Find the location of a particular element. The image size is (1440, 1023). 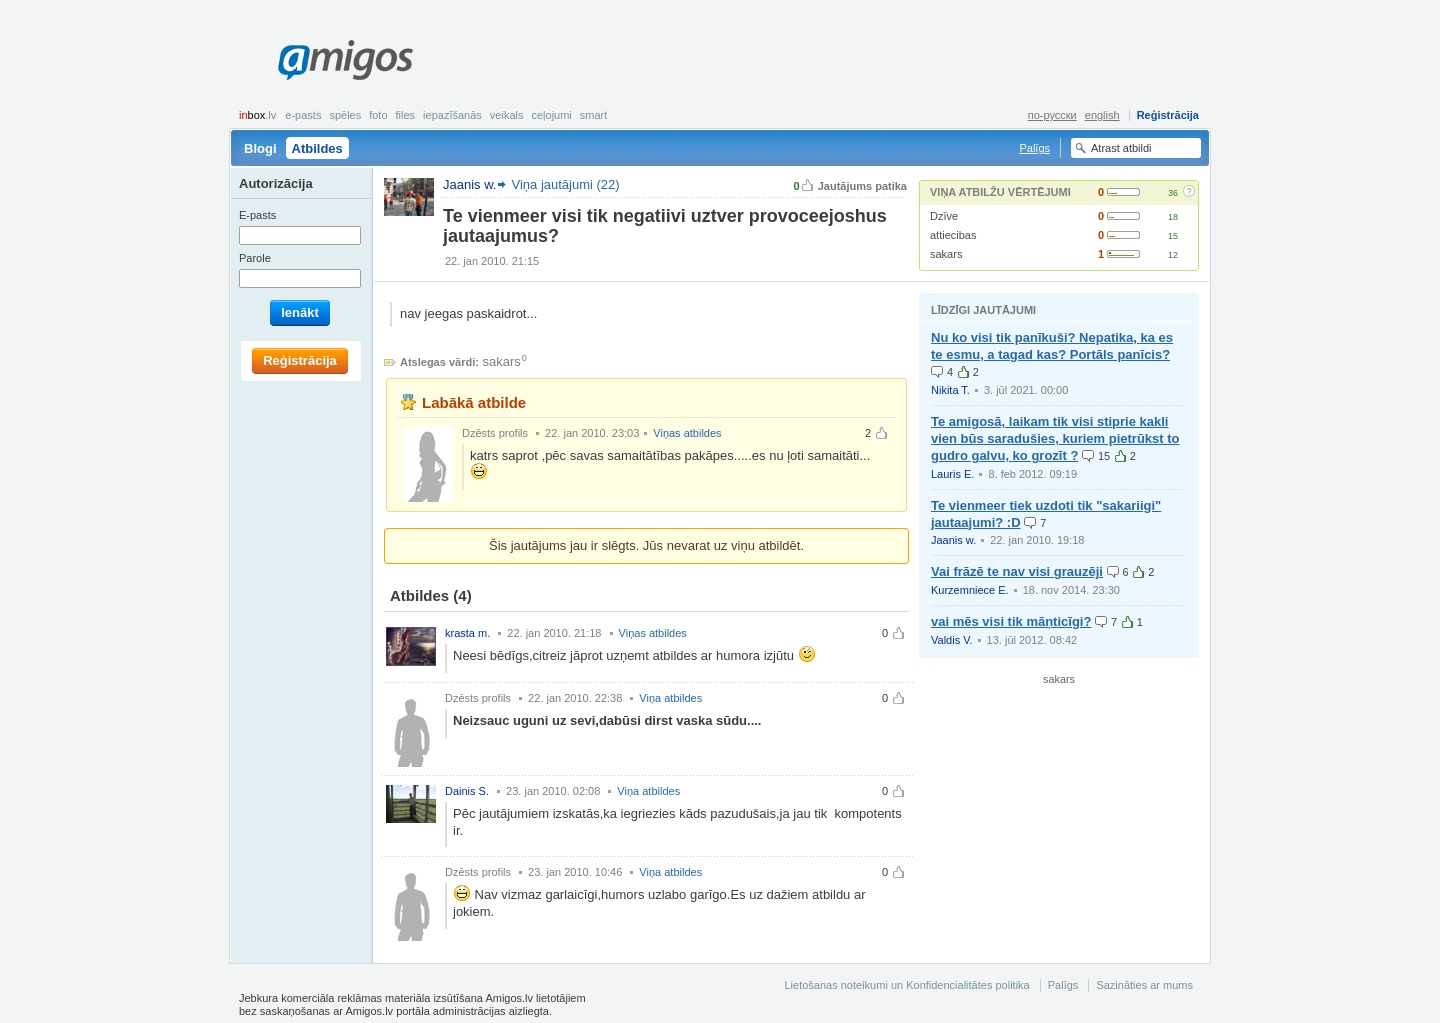

Veikals is located at coordinates (507, 115).